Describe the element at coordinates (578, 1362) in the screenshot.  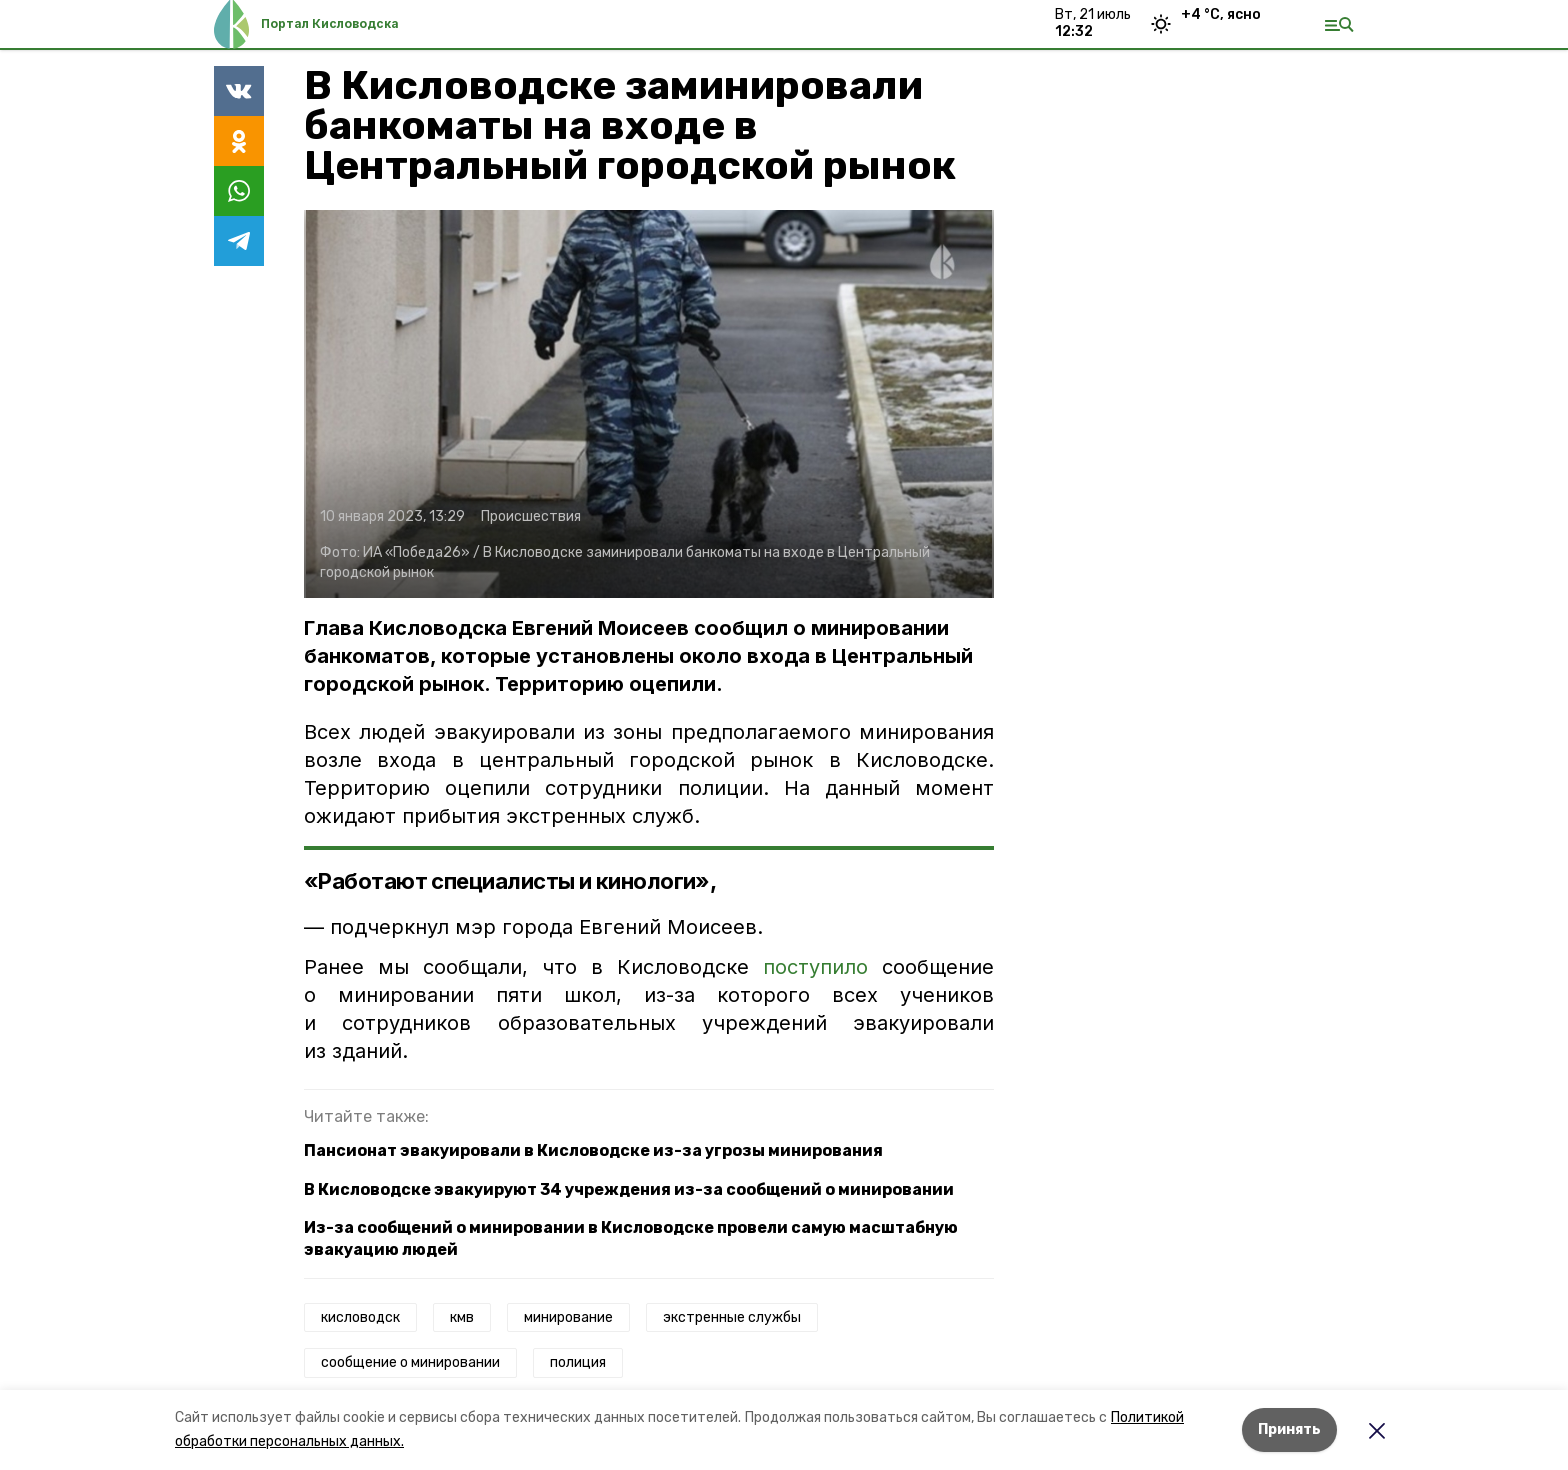
I see `полиция` at that location.